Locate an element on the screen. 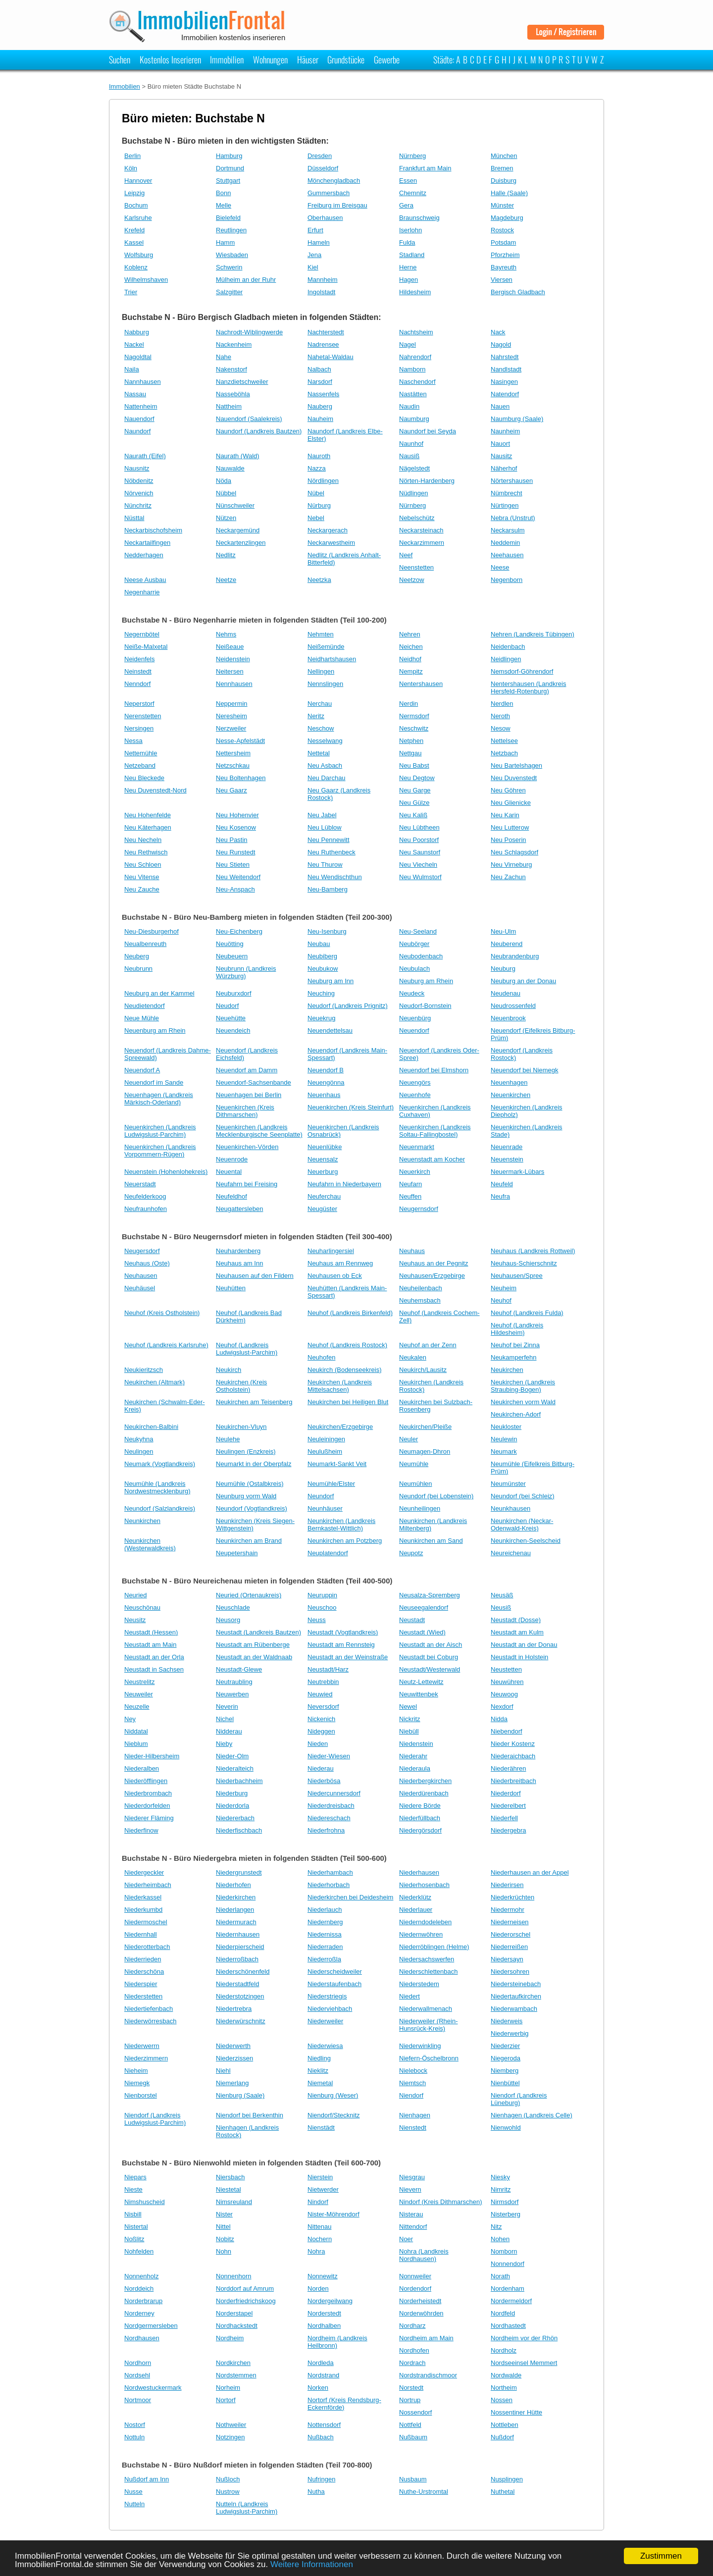  Niederwerth is located at coordinates (233, 2046).